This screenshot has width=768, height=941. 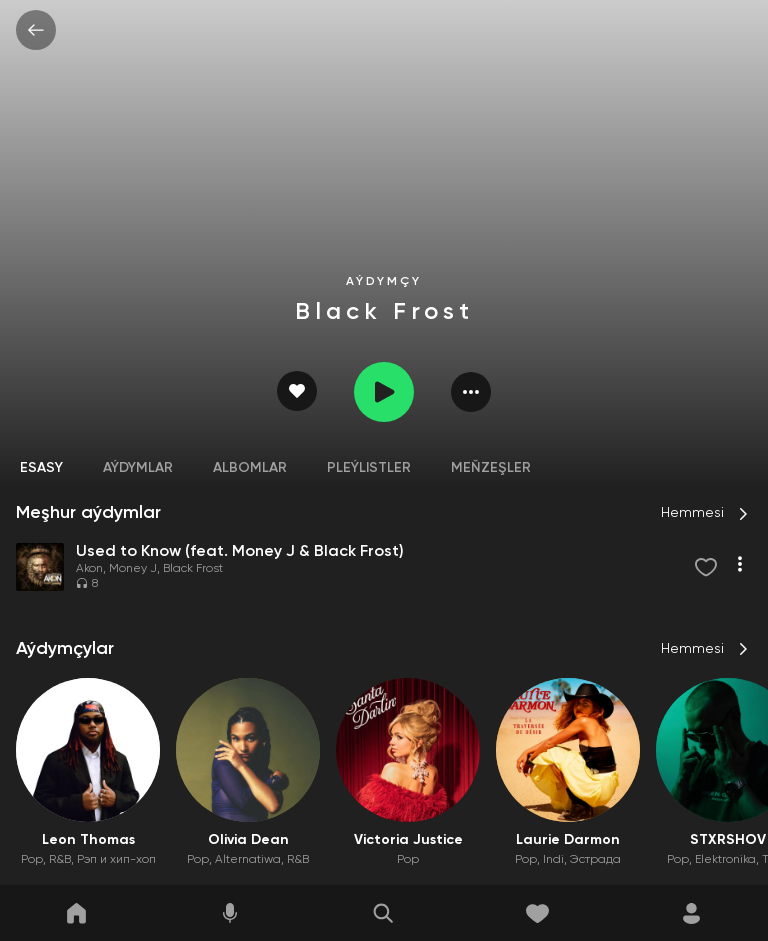 I want to click on Leon Thomas, so click(x=88, y=840).